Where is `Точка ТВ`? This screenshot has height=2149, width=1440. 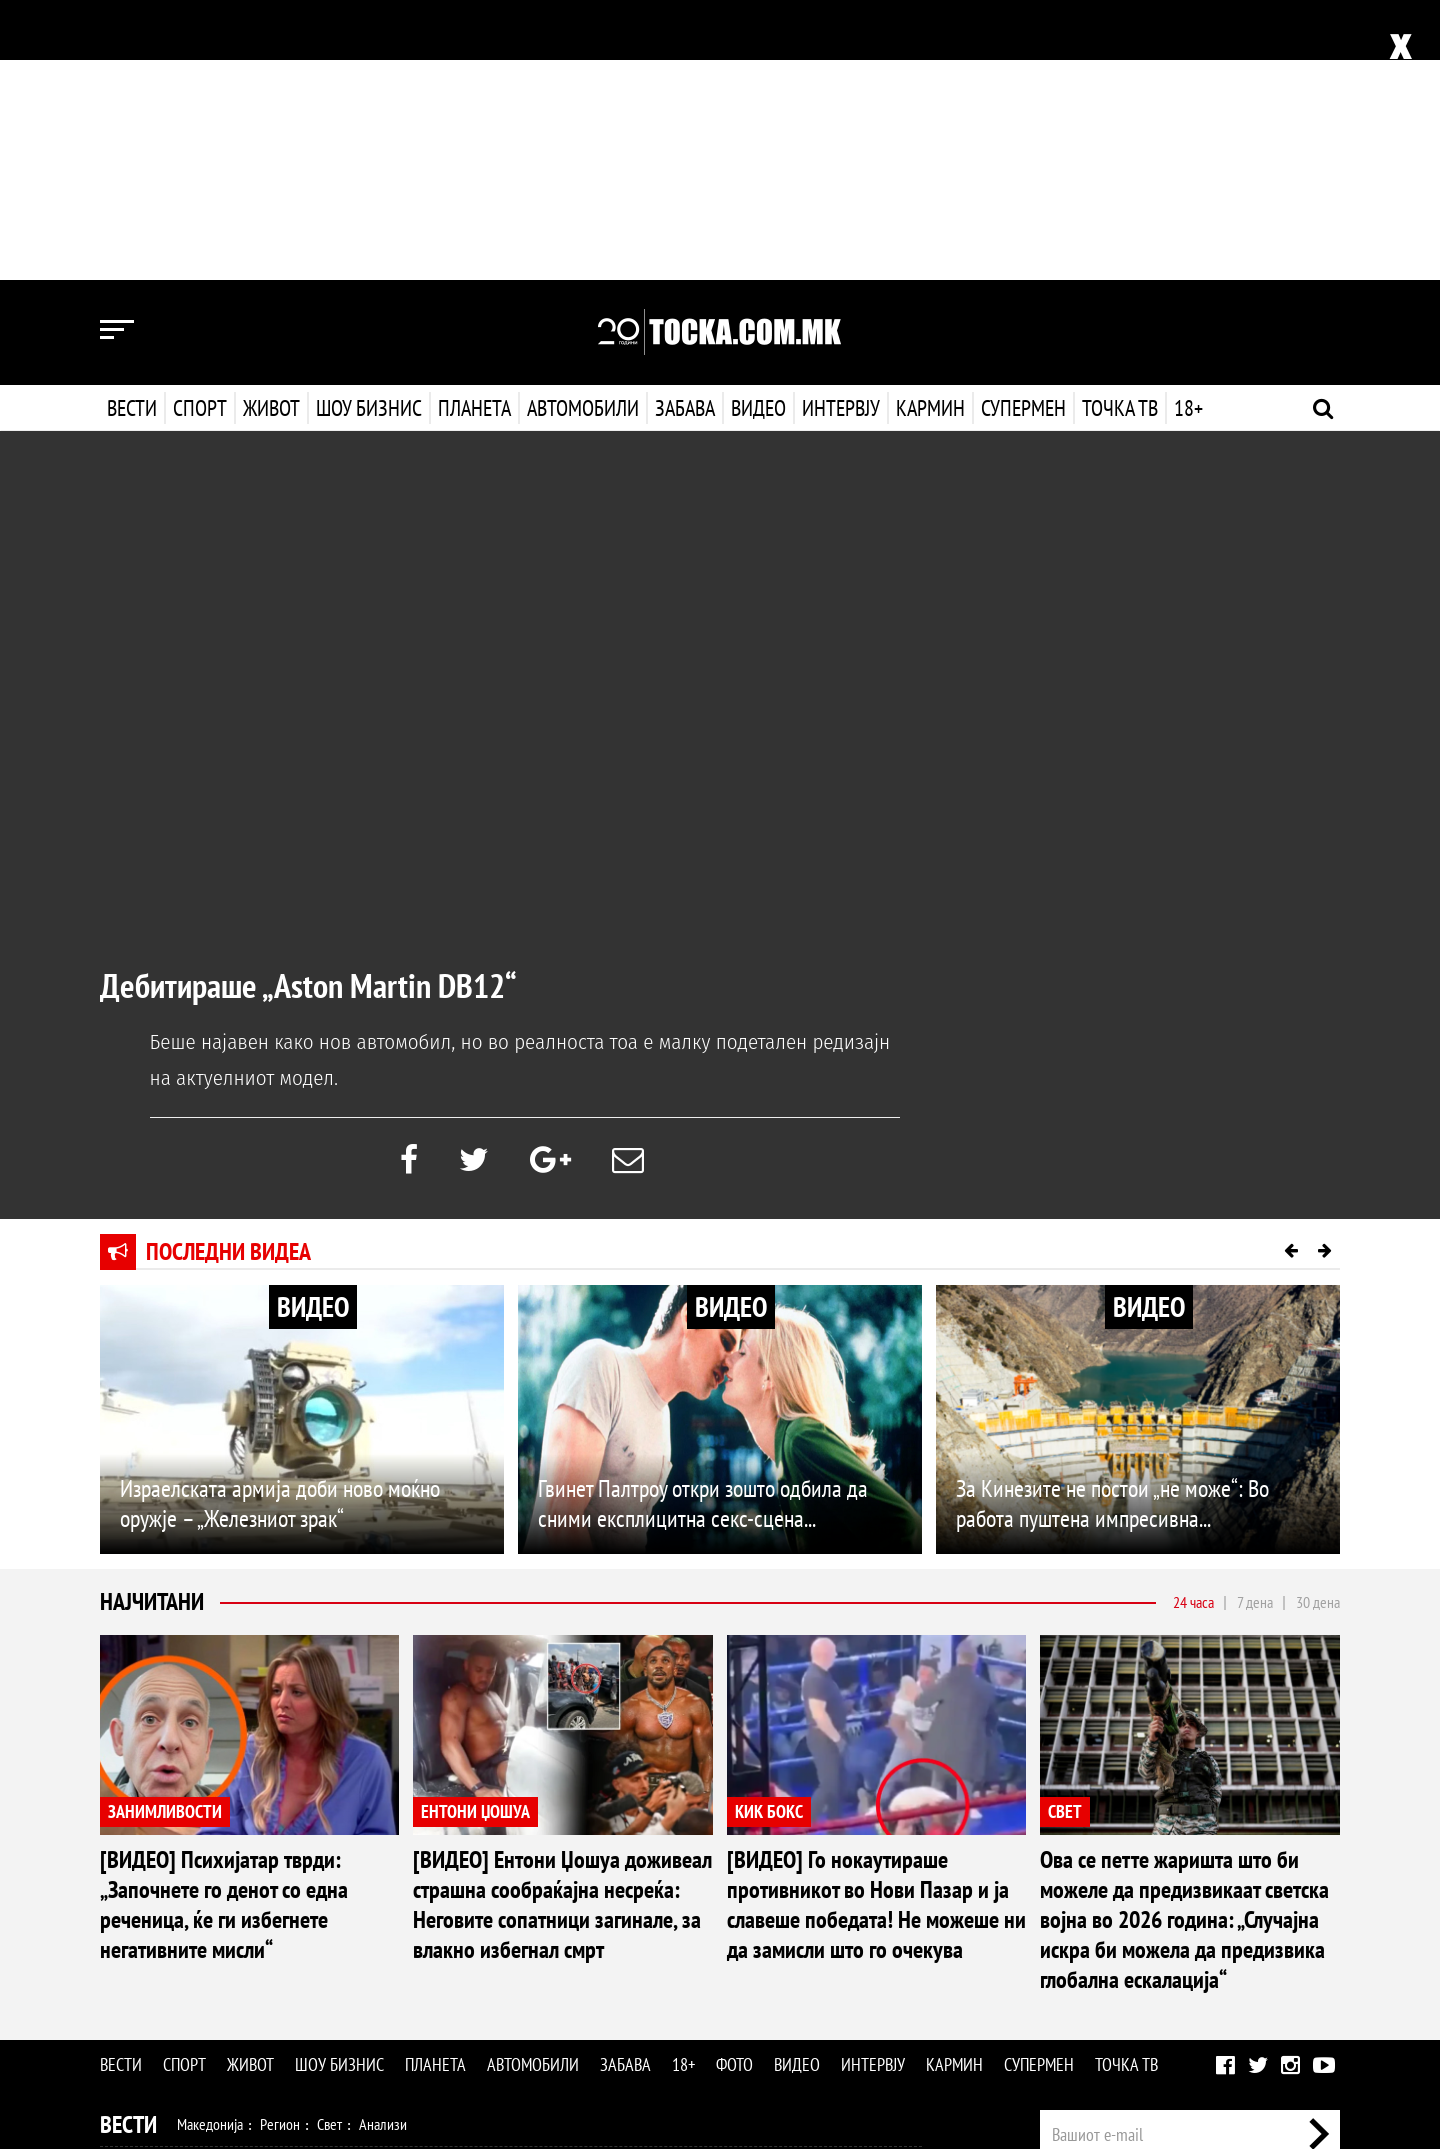 Точка ТВ is located at coordinates (1118, 128).